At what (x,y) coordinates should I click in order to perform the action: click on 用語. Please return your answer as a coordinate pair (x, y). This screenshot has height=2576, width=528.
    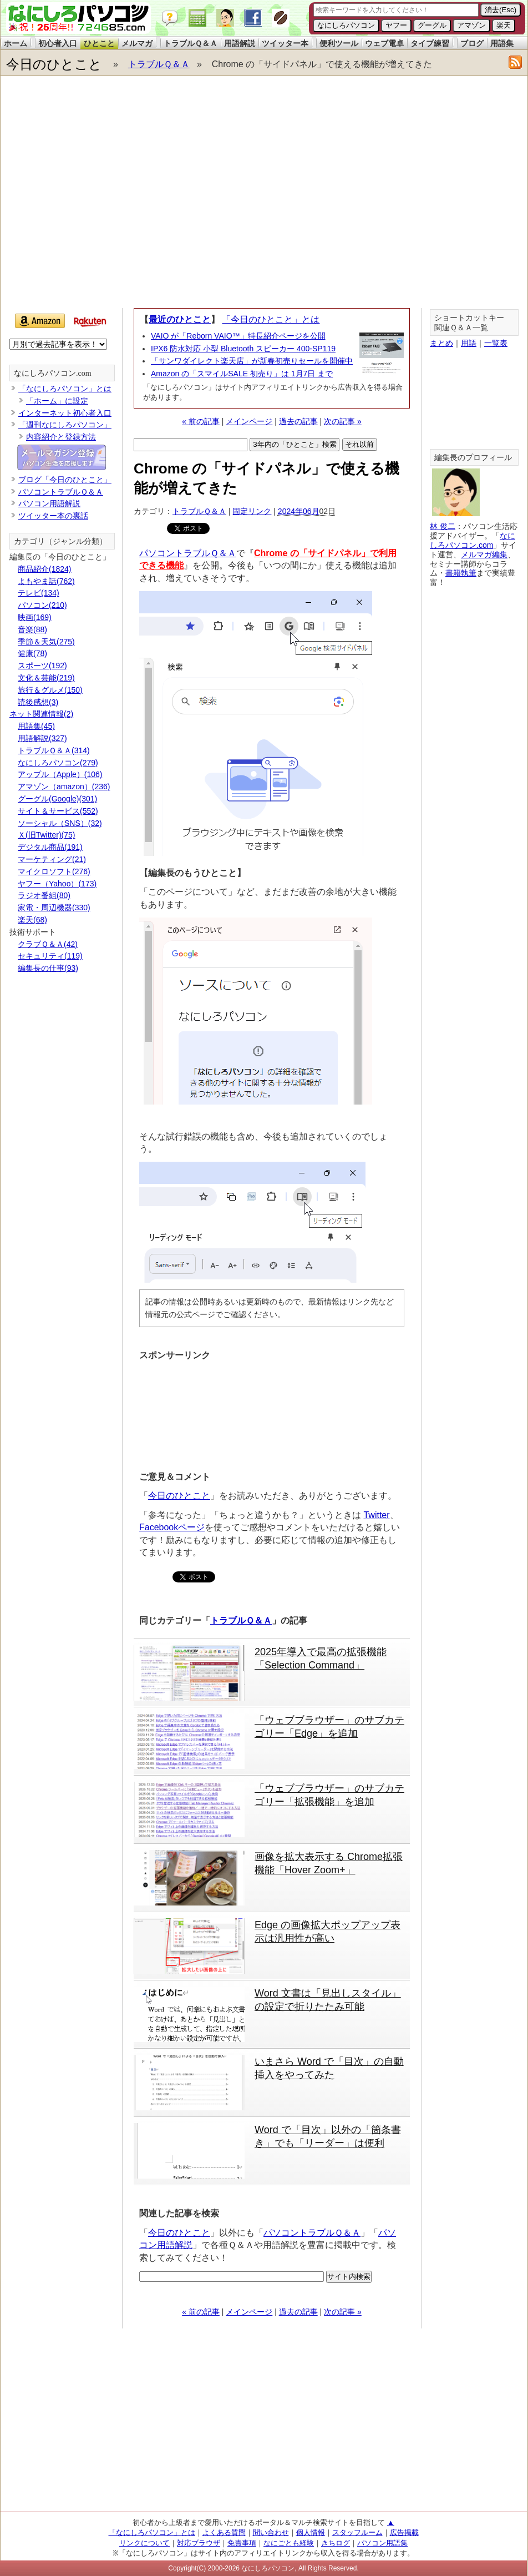
    Looking at the image, I should click on (468, 343).